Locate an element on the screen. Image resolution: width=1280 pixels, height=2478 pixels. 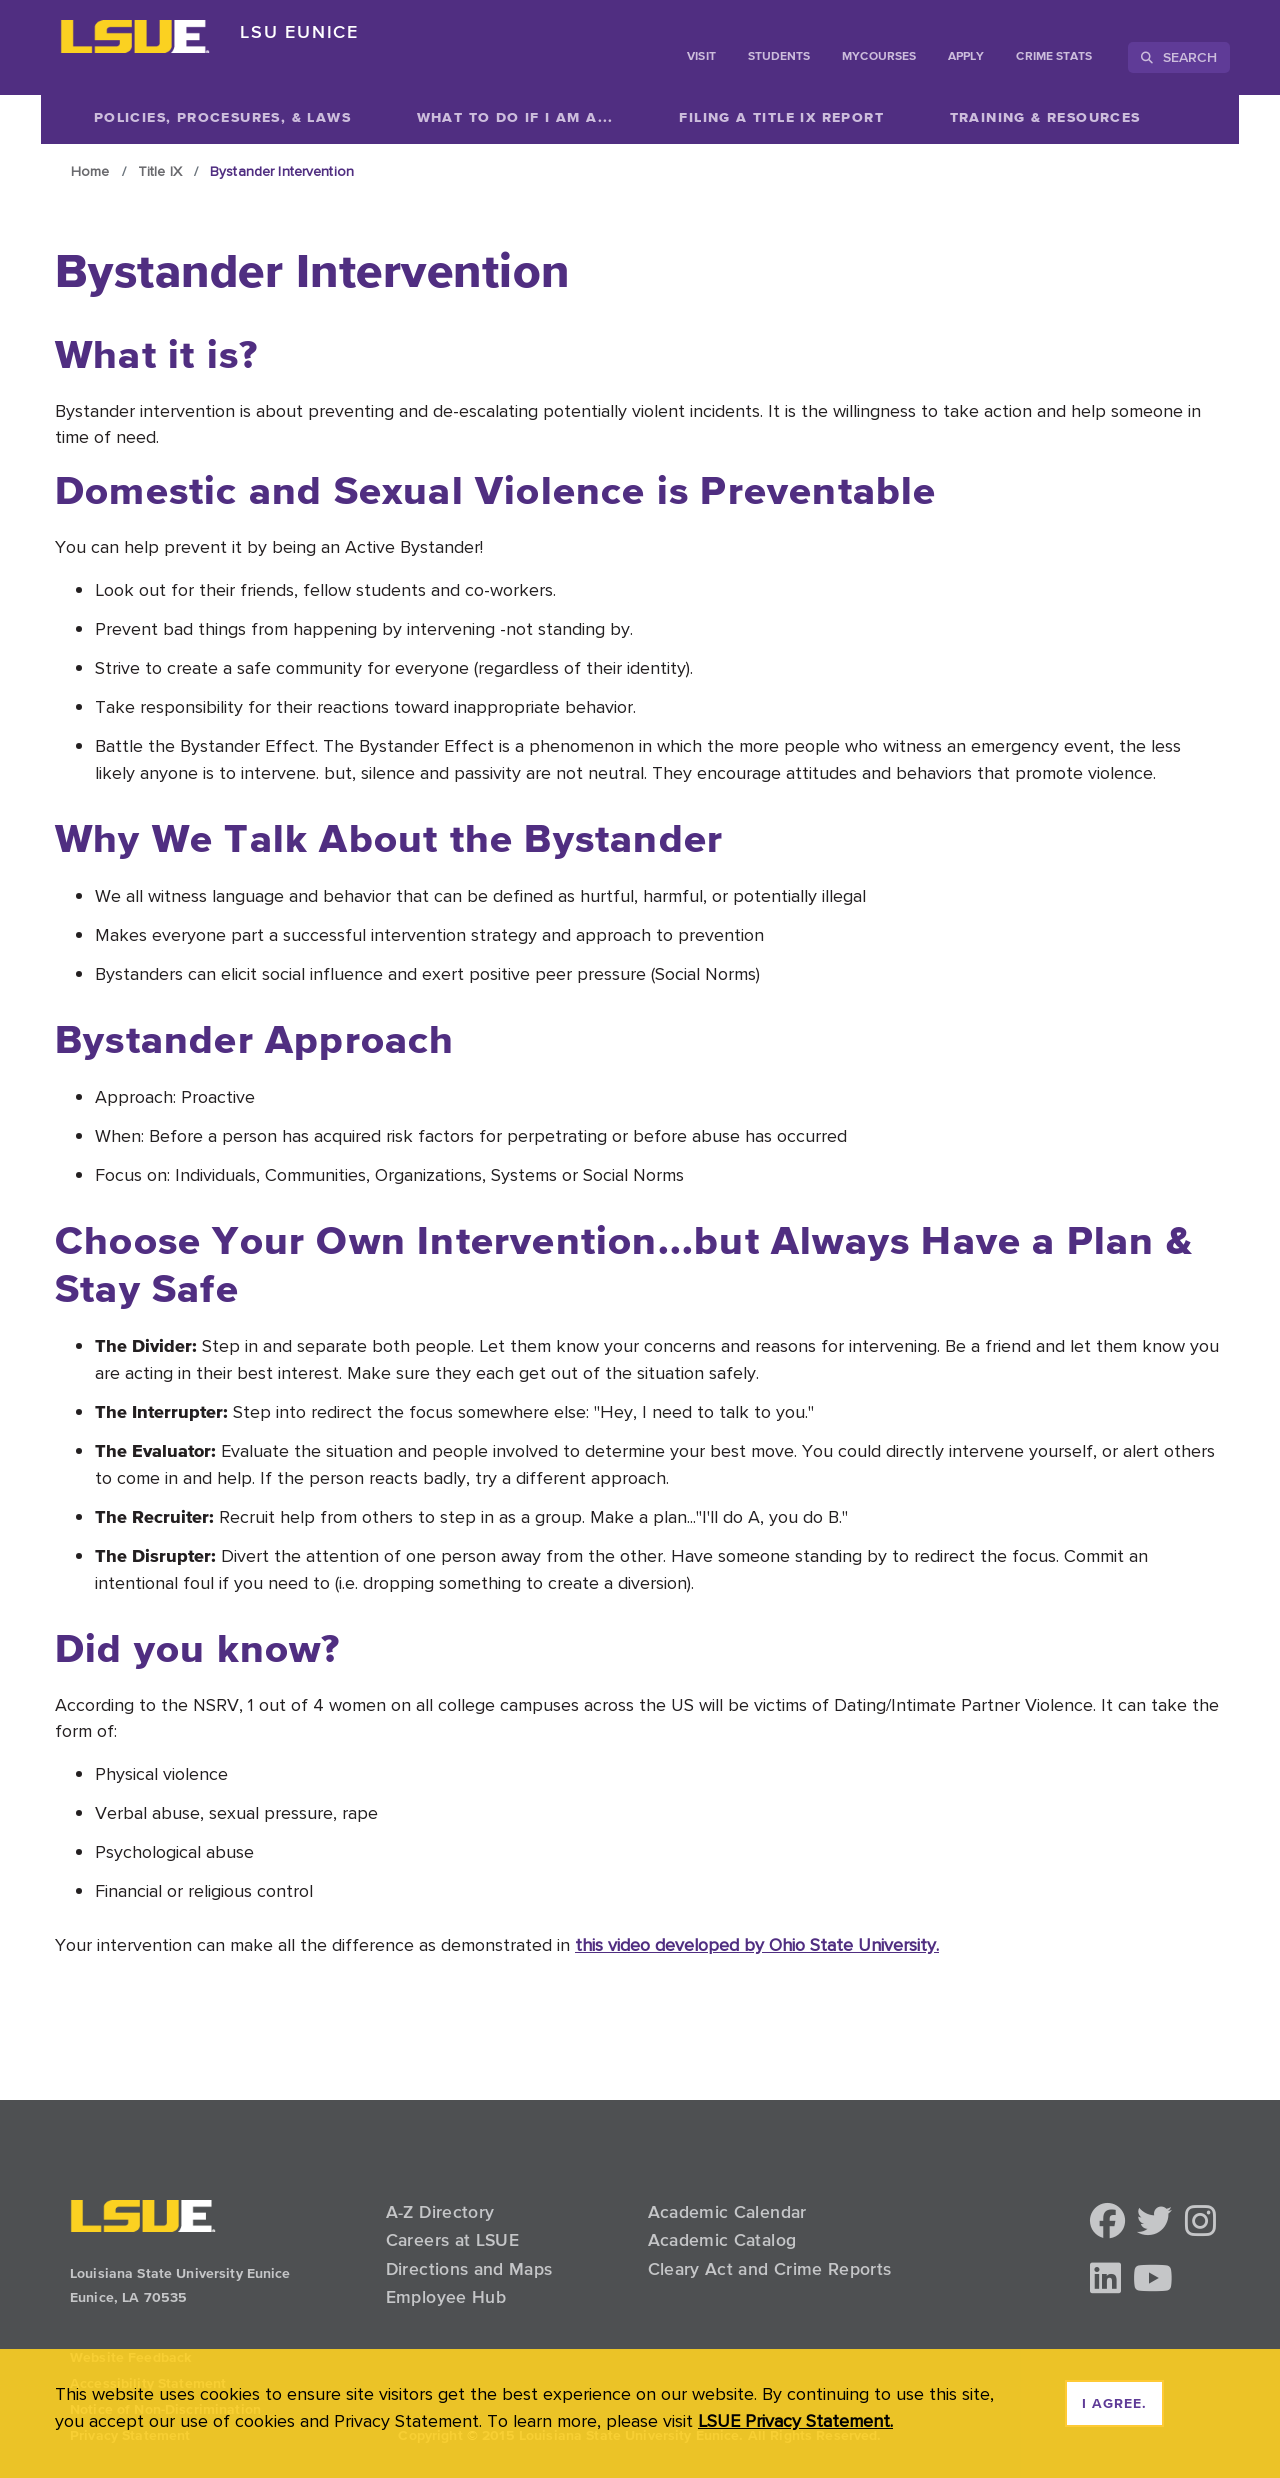
I agree. [dismiss cookie message] is located at coordinates (1114, 2404).